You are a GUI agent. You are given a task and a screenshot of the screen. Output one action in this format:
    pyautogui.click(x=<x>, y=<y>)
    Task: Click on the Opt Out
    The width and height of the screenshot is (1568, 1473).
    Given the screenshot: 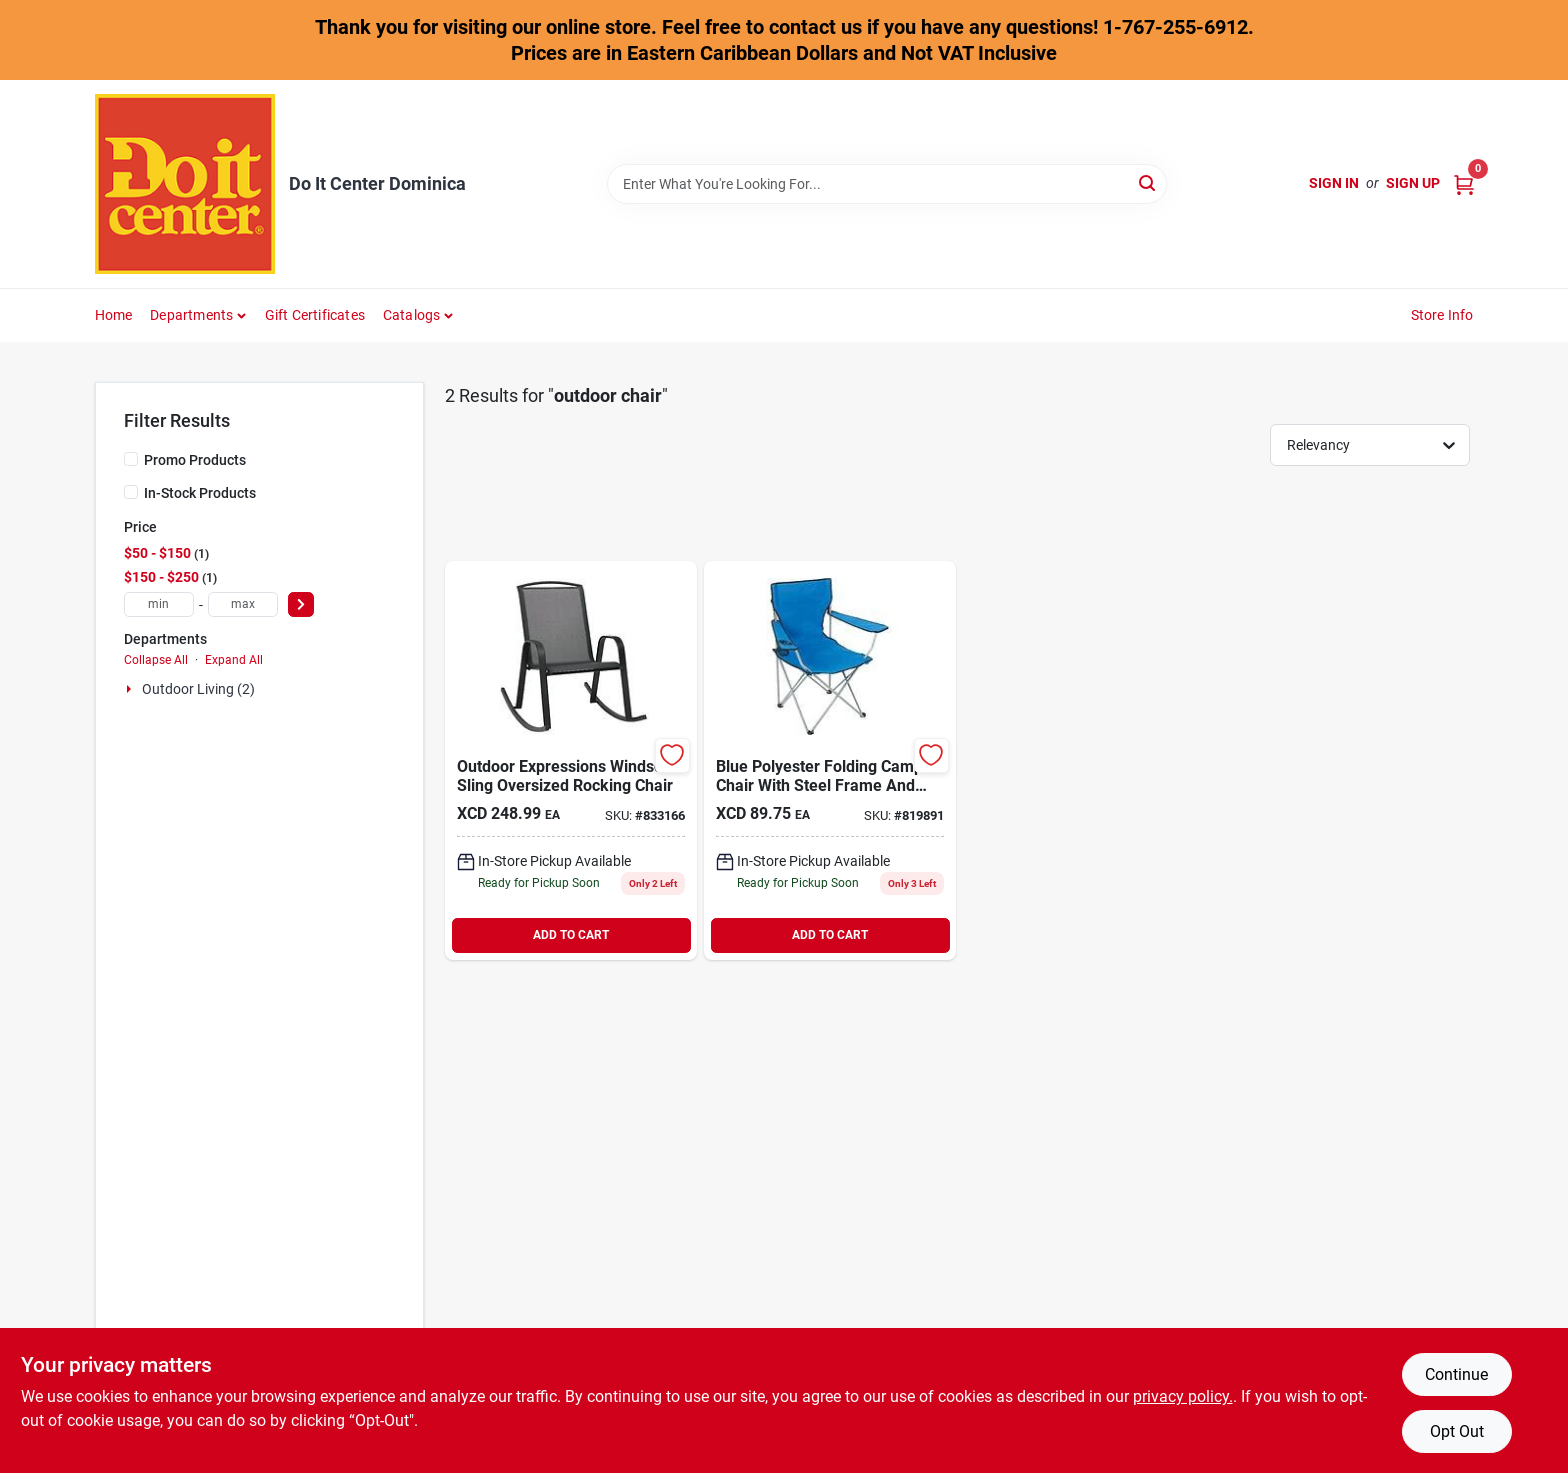 What is the action you would take?
    pyautogui.click(x=1457, y=1431)
    